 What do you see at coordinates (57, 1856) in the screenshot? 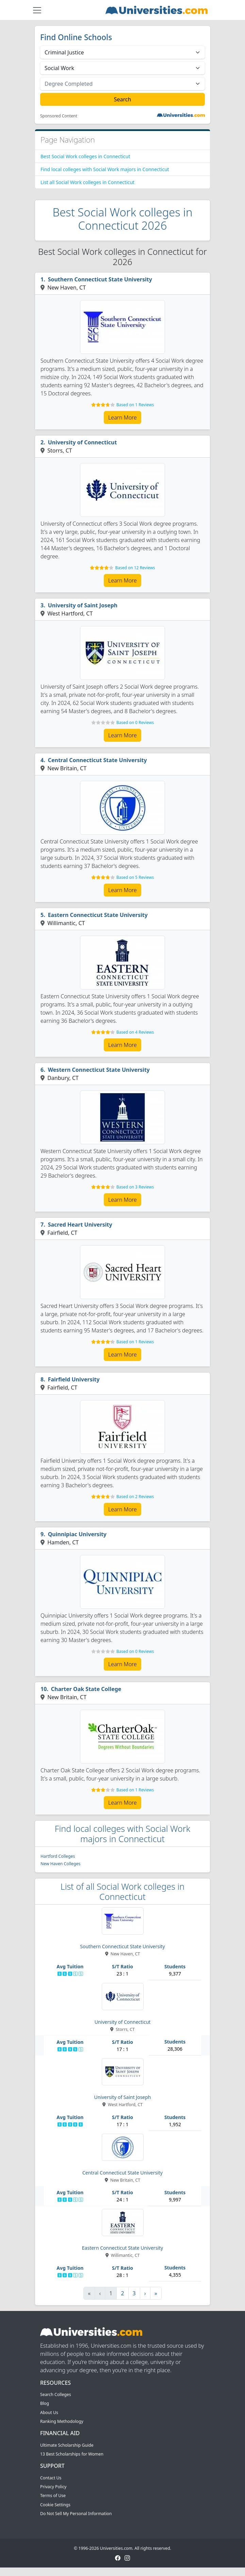
I see `Hartford Colleges` at bounding box center [57, 1856].